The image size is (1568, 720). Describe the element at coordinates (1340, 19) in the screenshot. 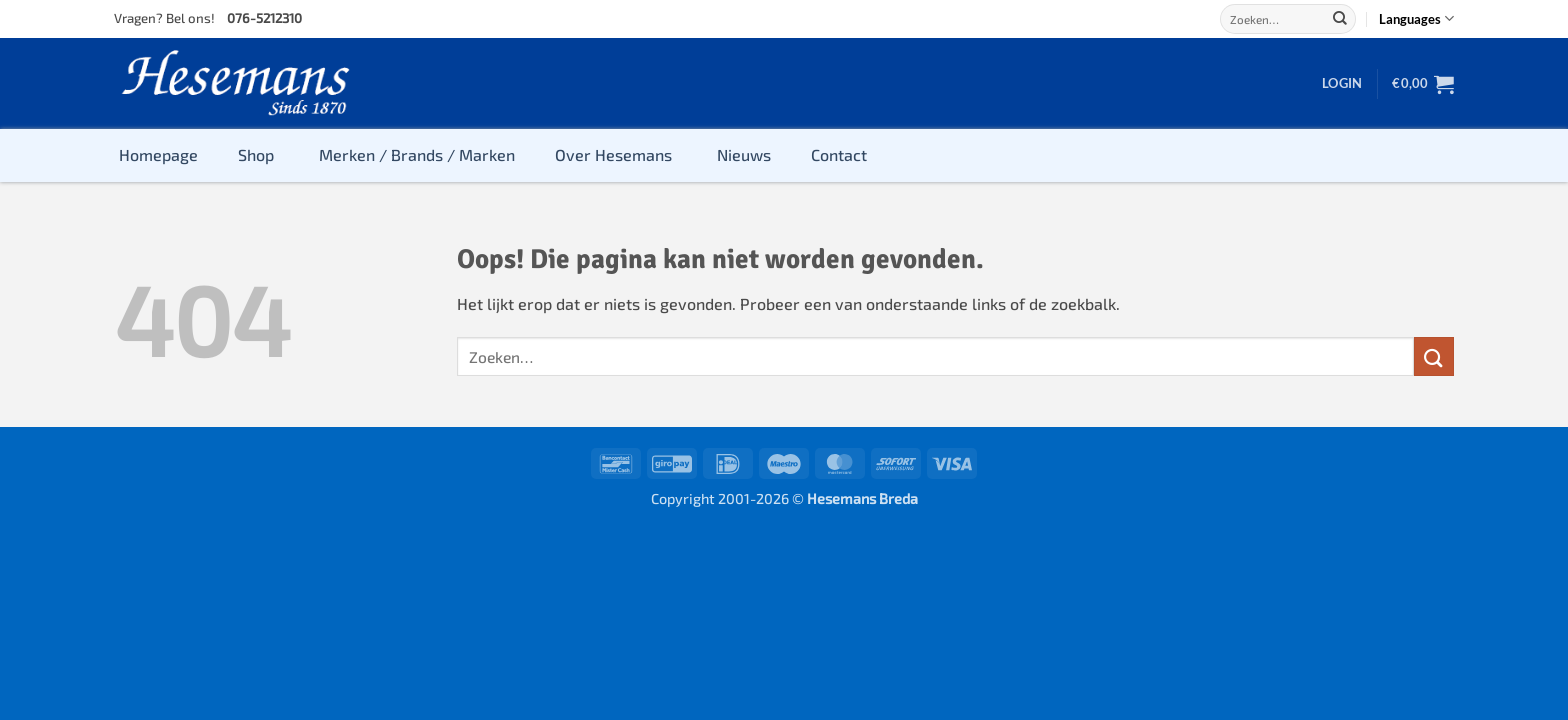

I see `[Verzenden]` at that location.